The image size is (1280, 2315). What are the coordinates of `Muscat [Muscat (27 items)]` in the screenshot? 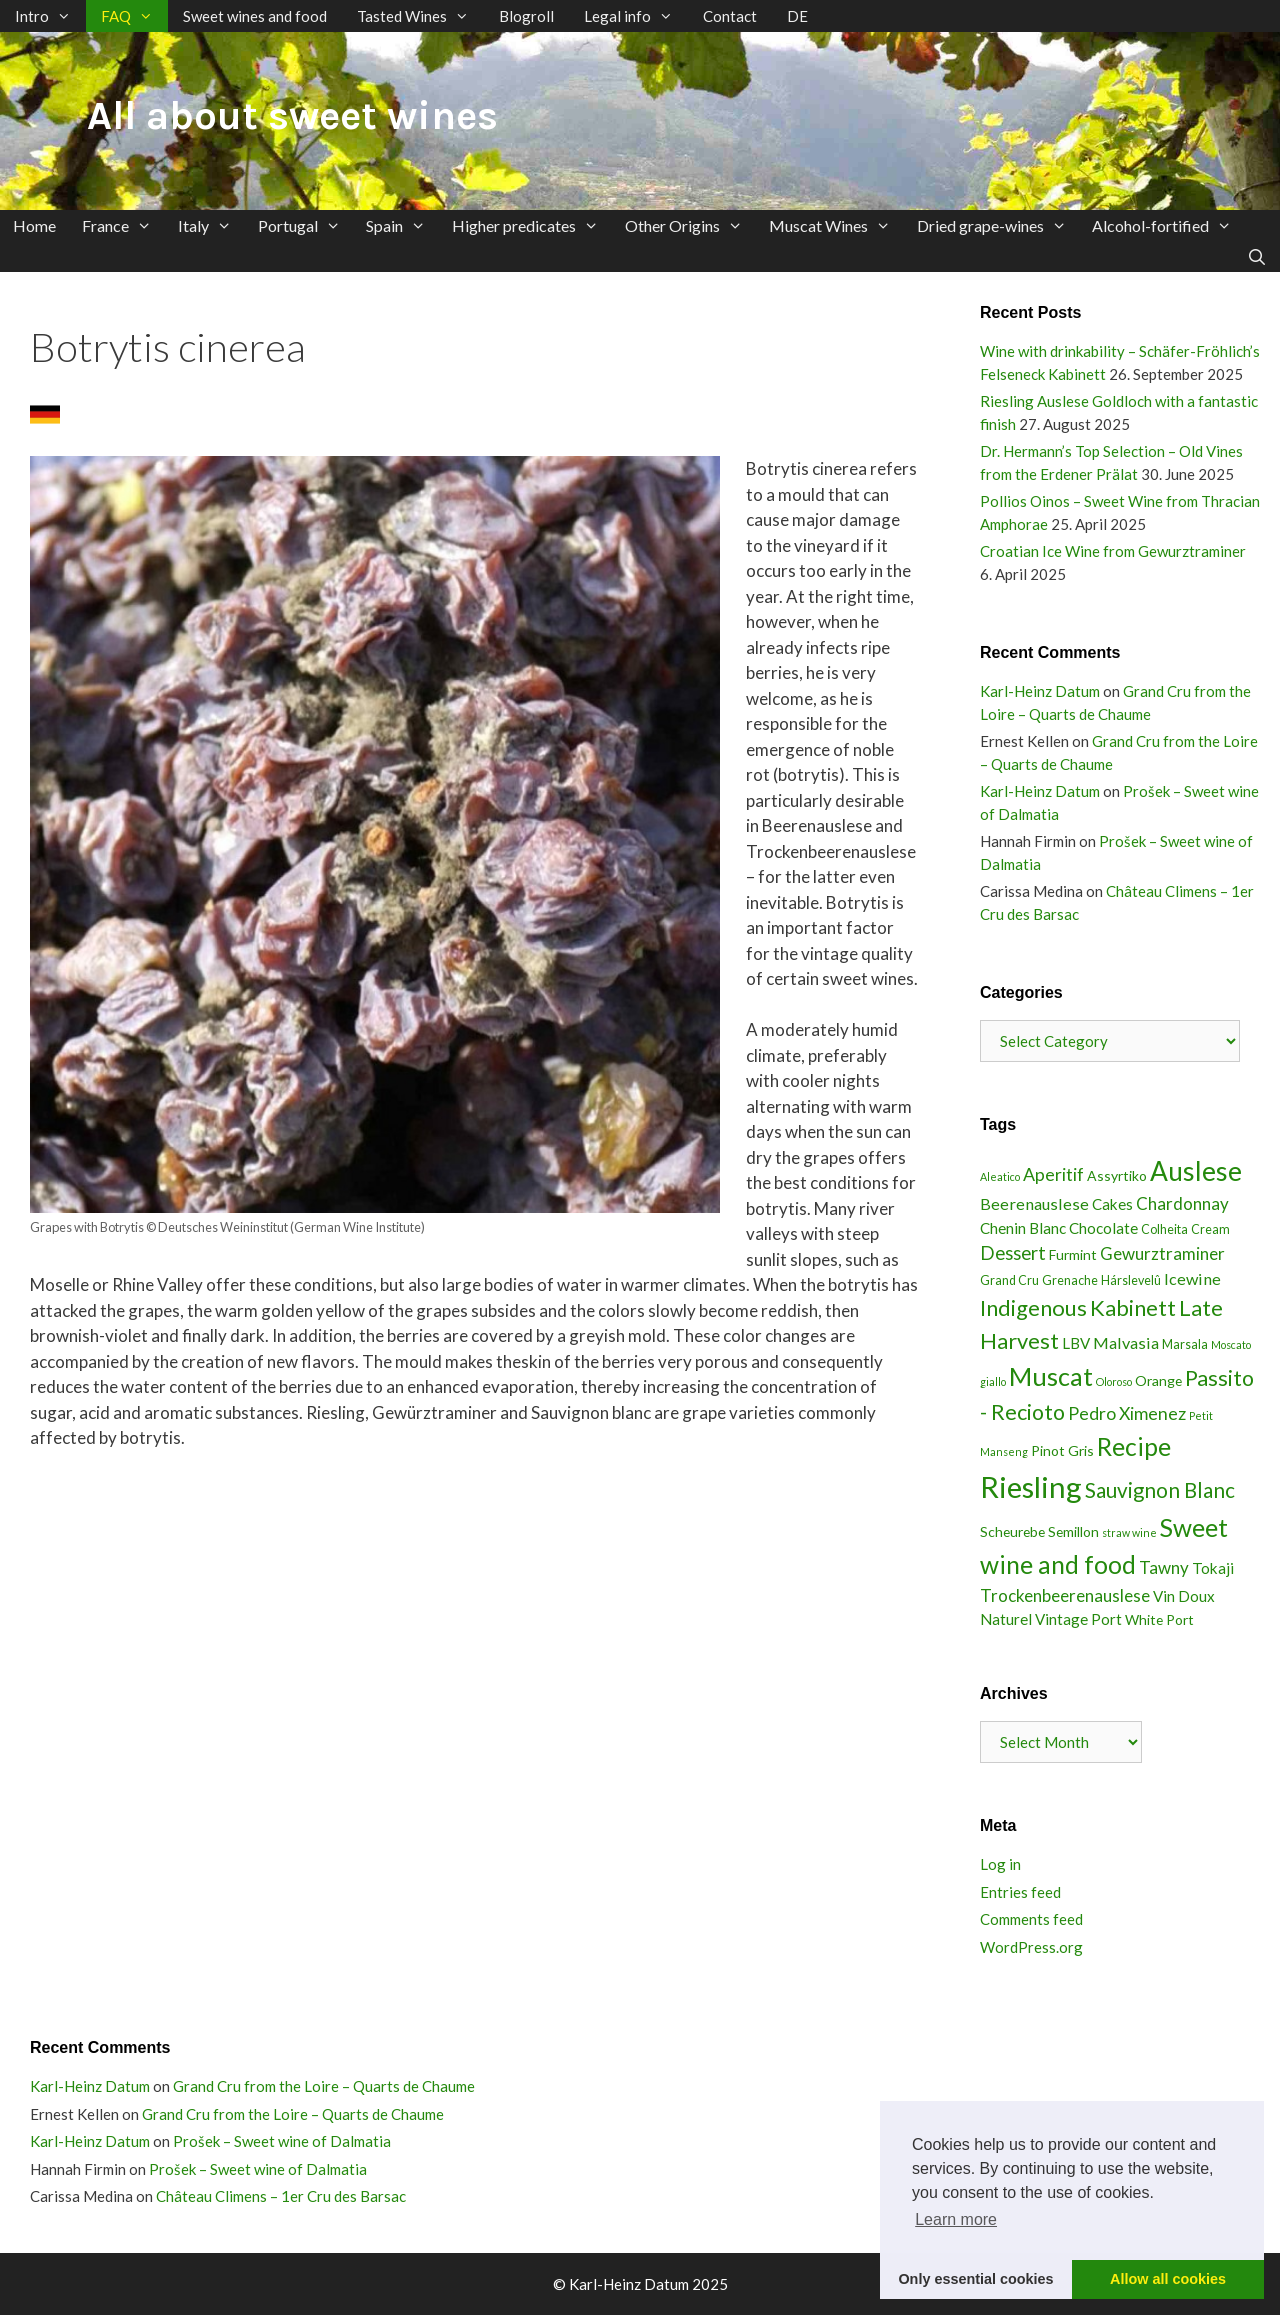 It's located at (1051, 1376).